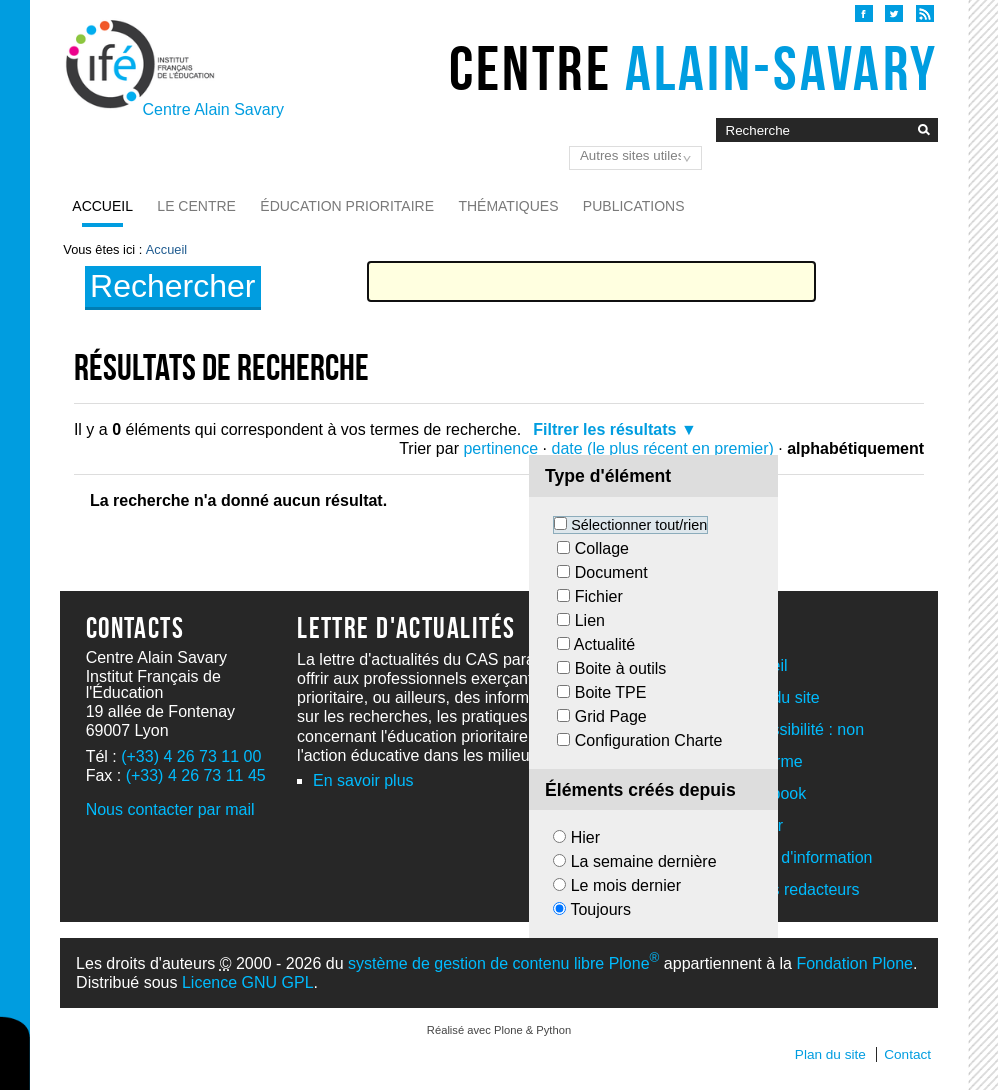  I want to click on Fichier, so click(599, 596).